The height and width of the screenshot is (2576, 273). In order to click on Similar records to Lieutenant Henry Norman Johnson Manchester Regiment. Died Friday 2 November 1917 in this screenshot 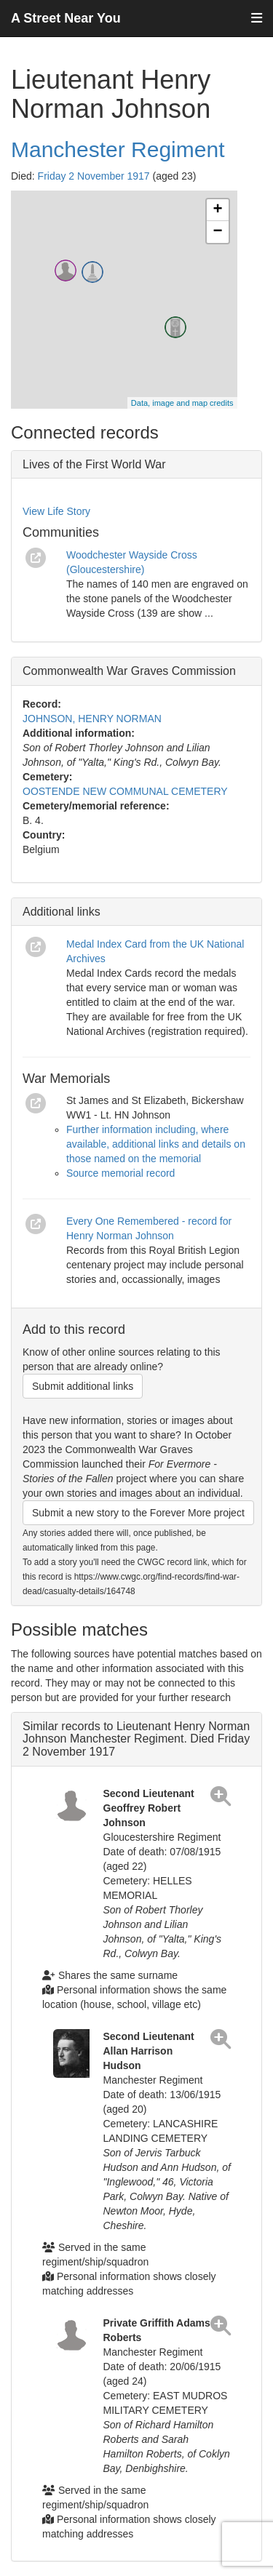, I will do `click(136, 1739)`.